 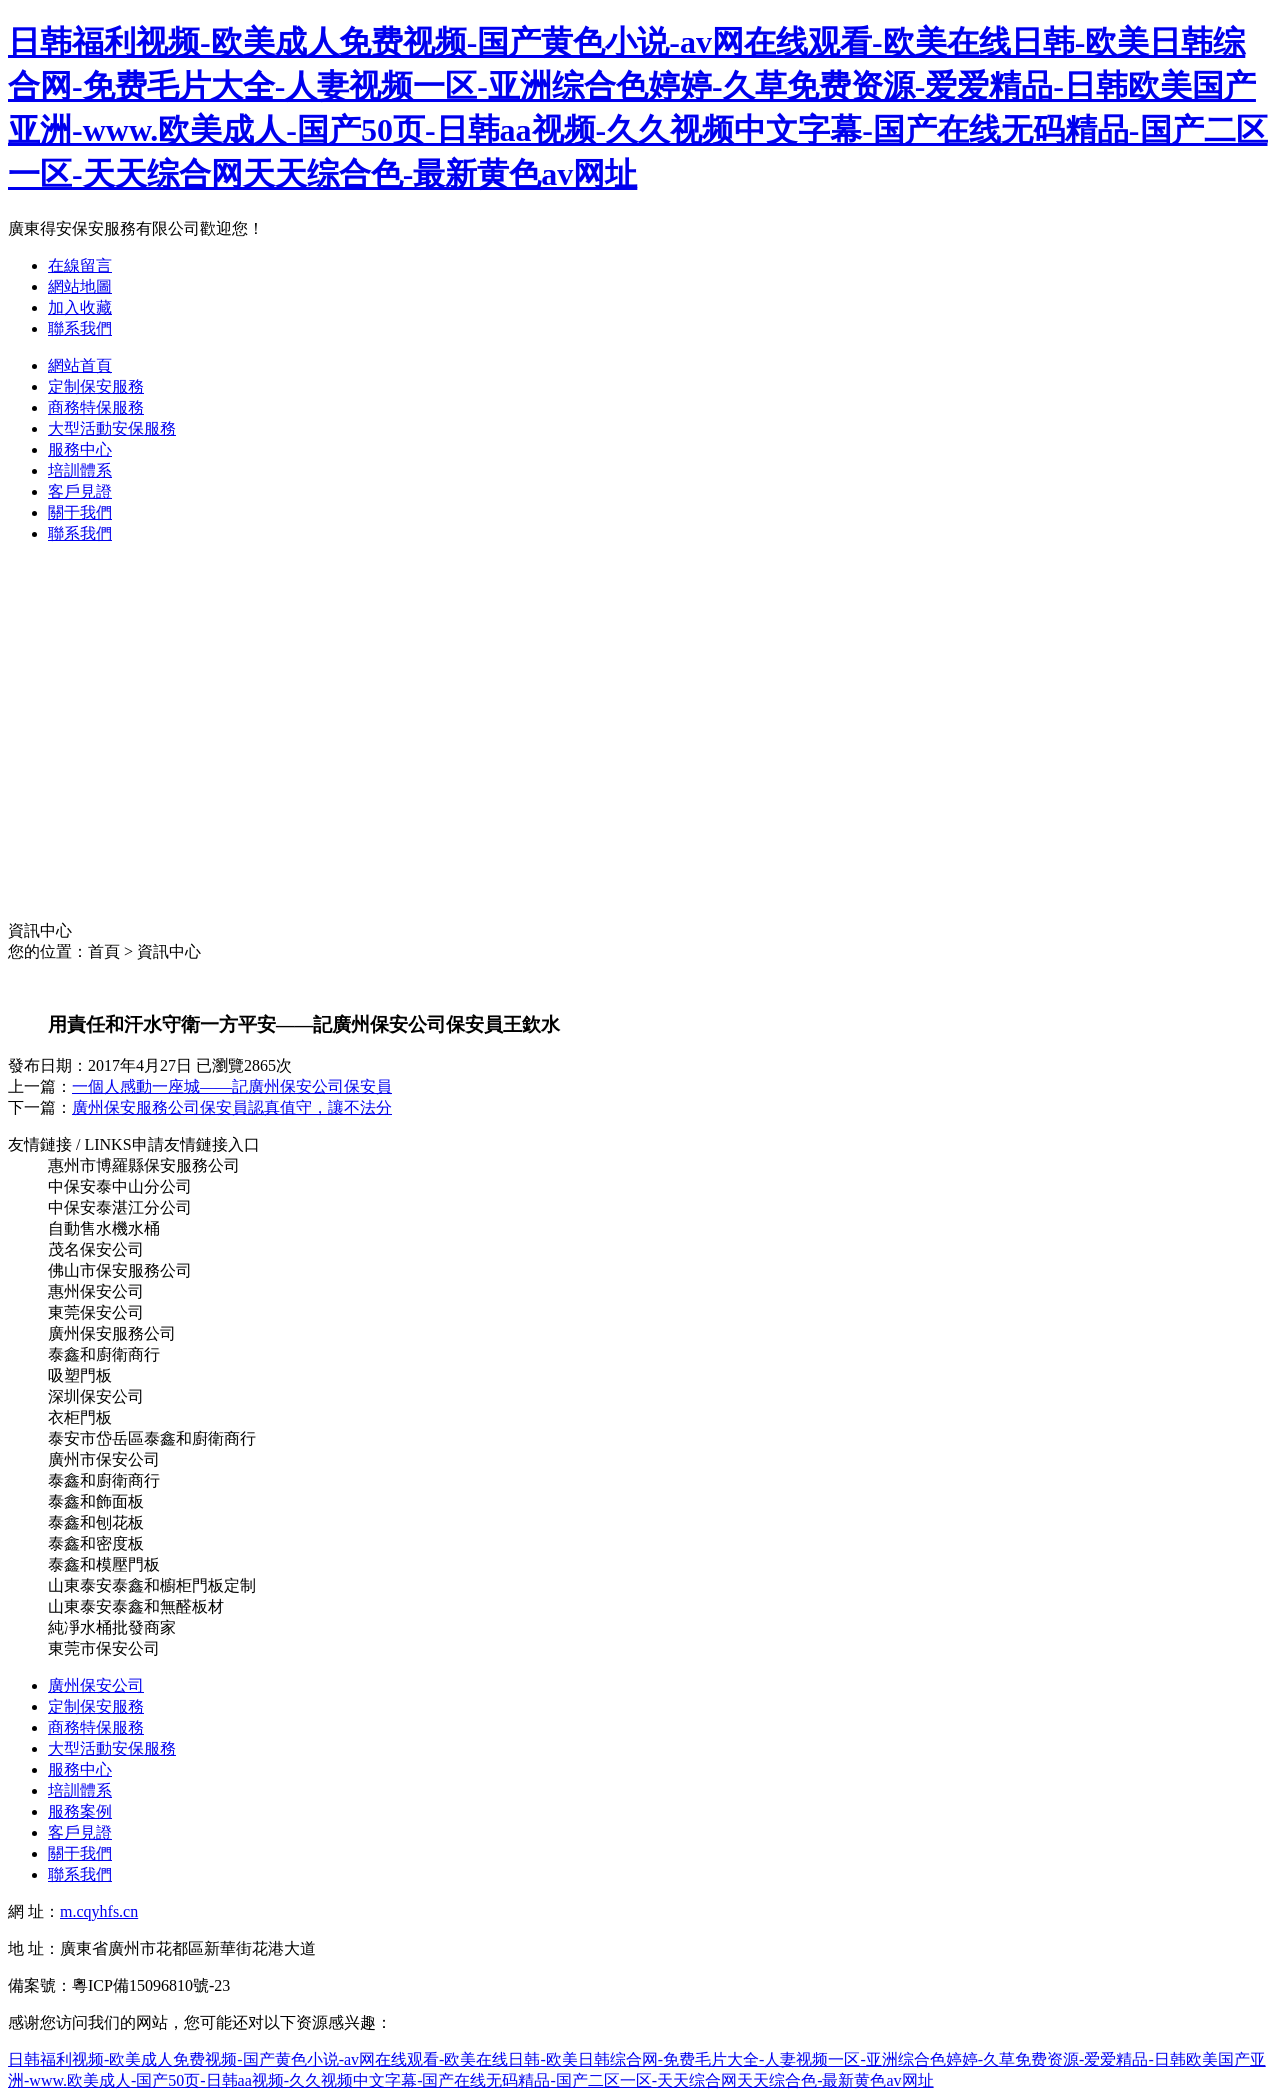 What do you see at coordinates (112, 1333) in the screenshot?
I see `廣州保安服務公司` at bounding box center [112, 1333].